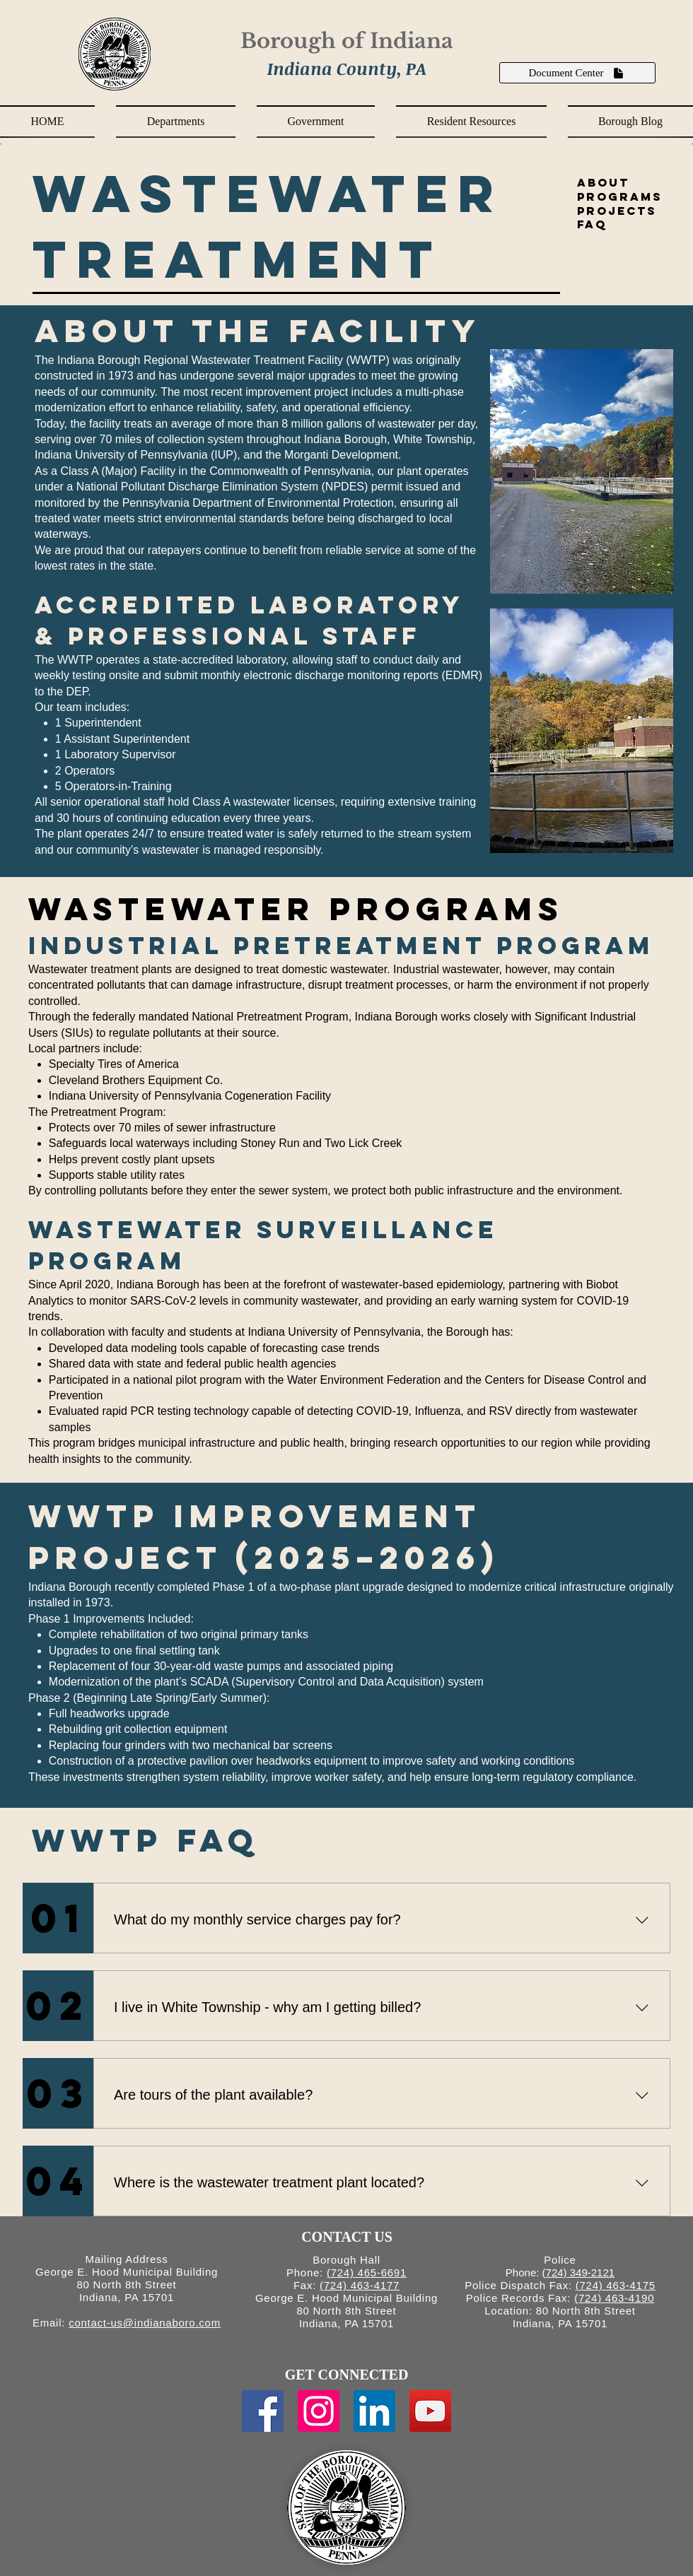 The width and height of the screenshot is (693, 2576). Describe the element at coordinates (580, 2272) in the screenshot. I see `724) 349-2121` at that location.